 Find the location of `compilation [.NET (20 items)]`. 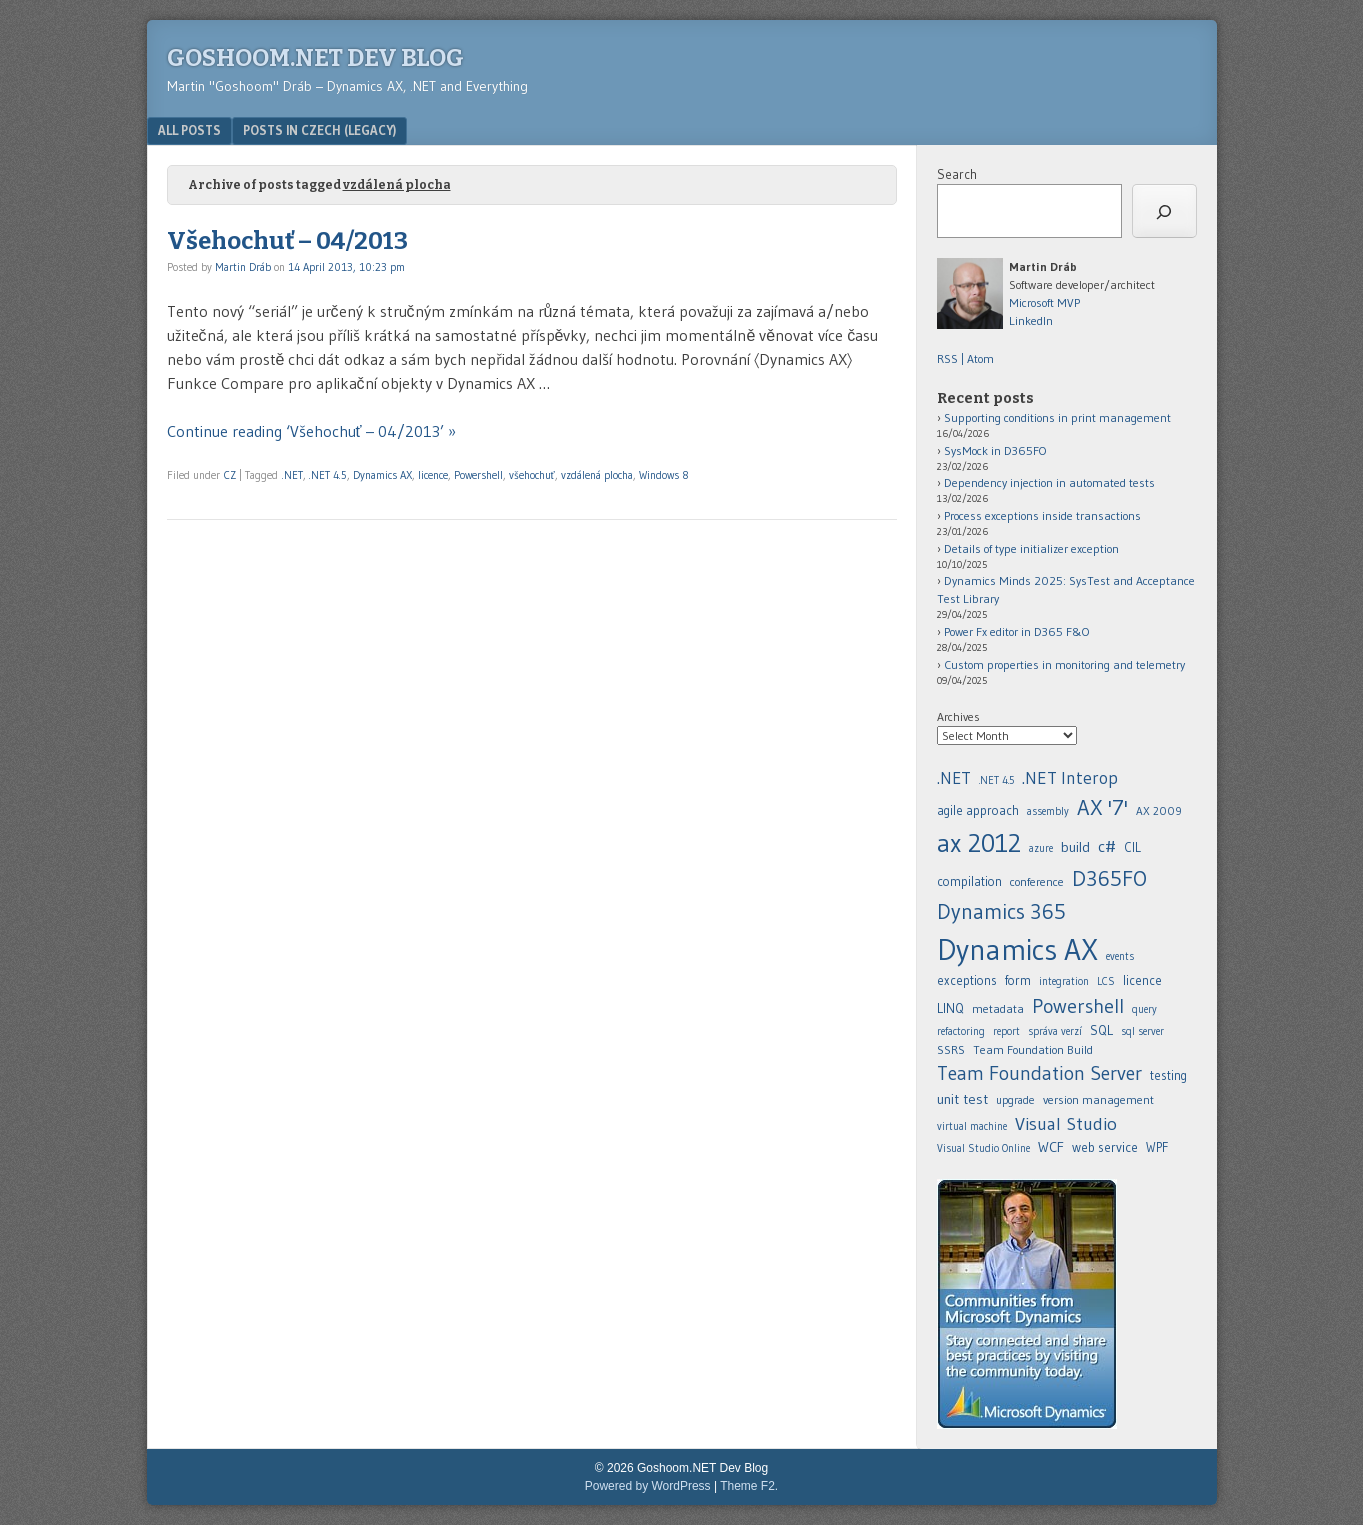

compilation [.NET (20 items)] is located at coordinates (969, 881).